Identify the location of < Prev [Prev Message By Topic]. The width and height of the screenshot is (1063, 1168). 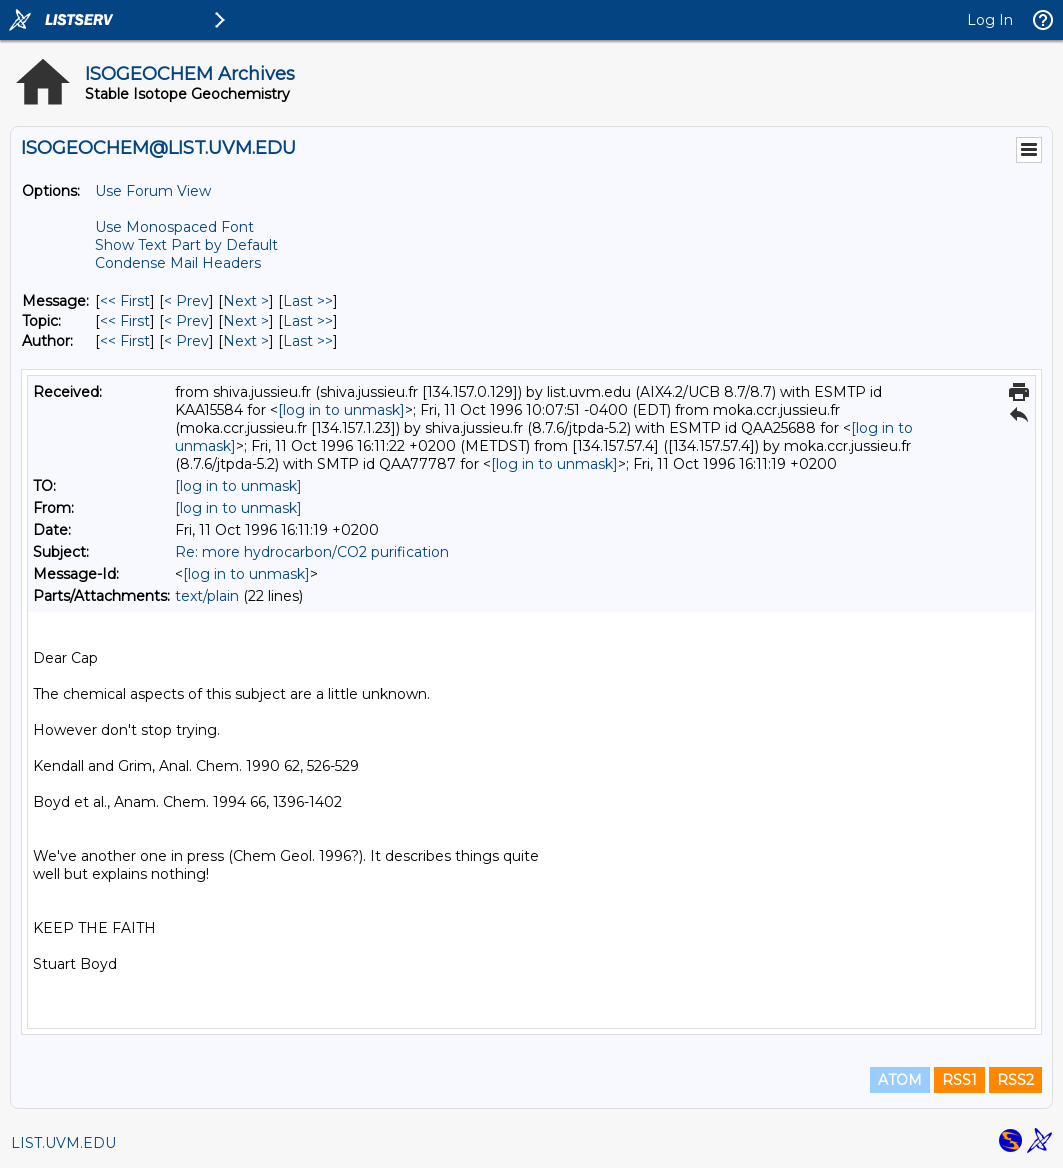
(186, 321).